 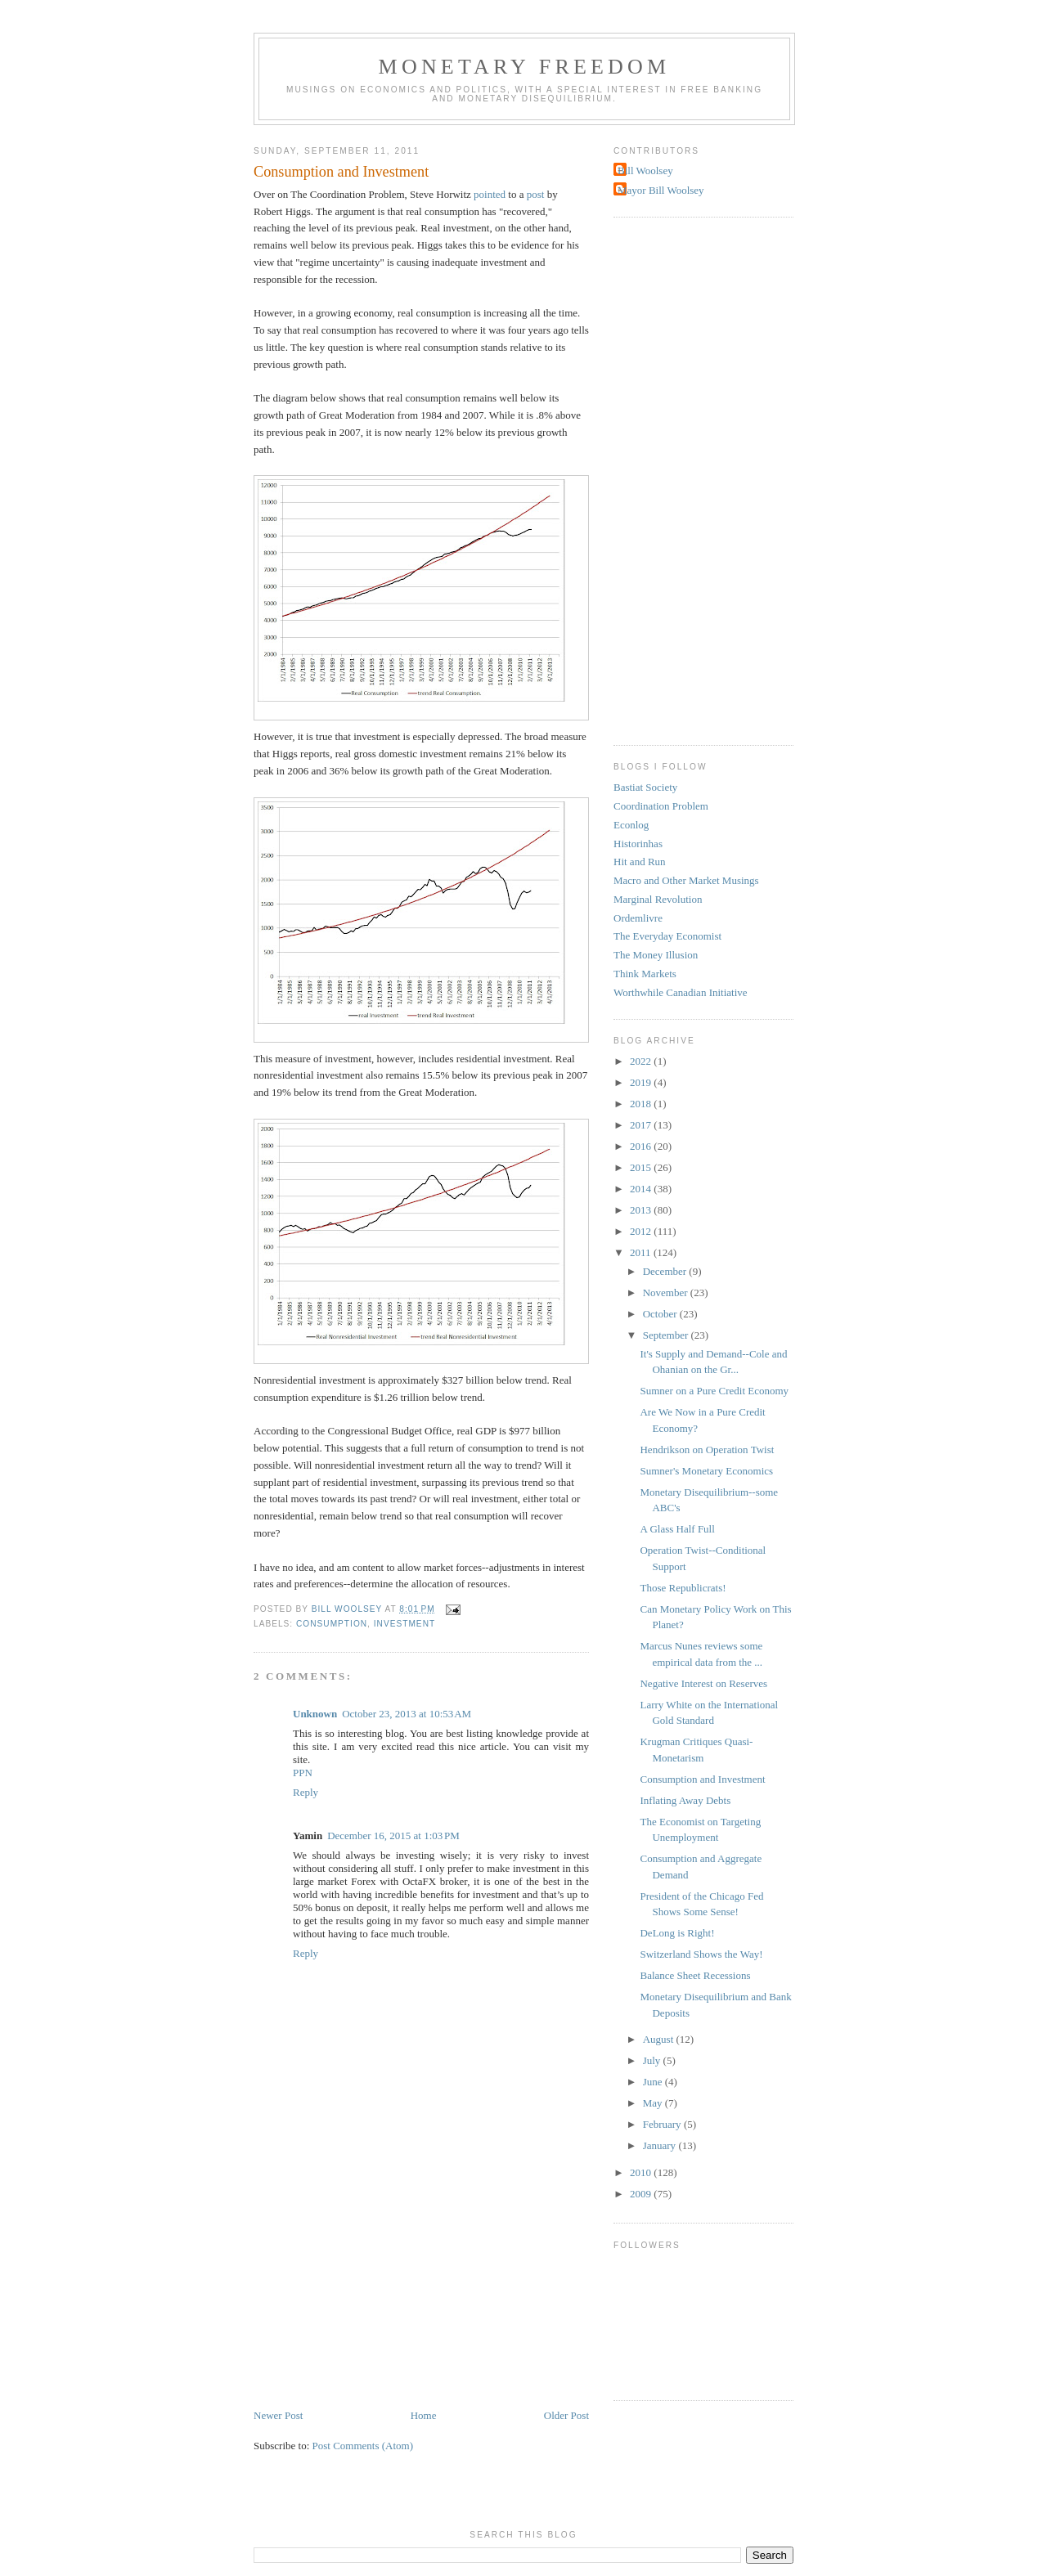 What do you see at coordinates (424, 2415) in the screenshot?
I see `Home` at bounding box center [424, 2415].